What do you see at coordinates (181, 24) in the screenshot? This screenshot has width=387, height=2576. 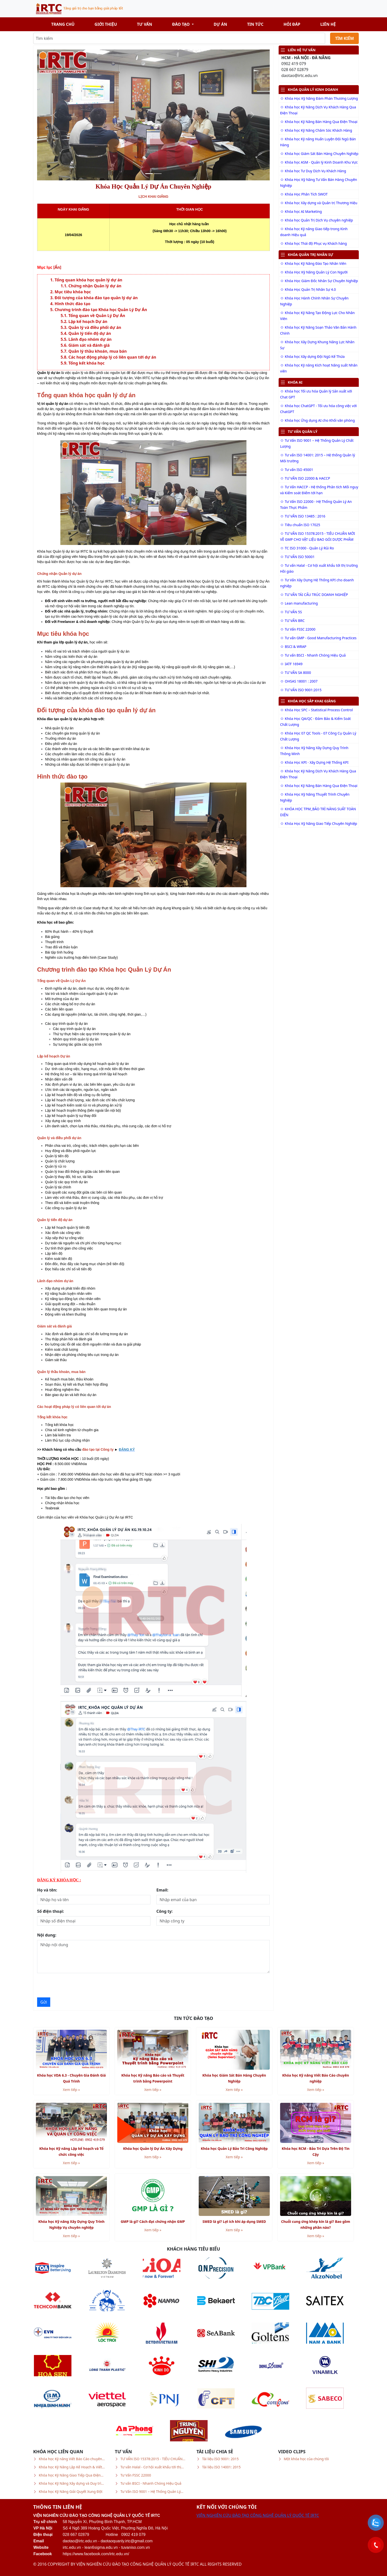 I see `Đào tạo [button]` at bounding box center [181, 24].